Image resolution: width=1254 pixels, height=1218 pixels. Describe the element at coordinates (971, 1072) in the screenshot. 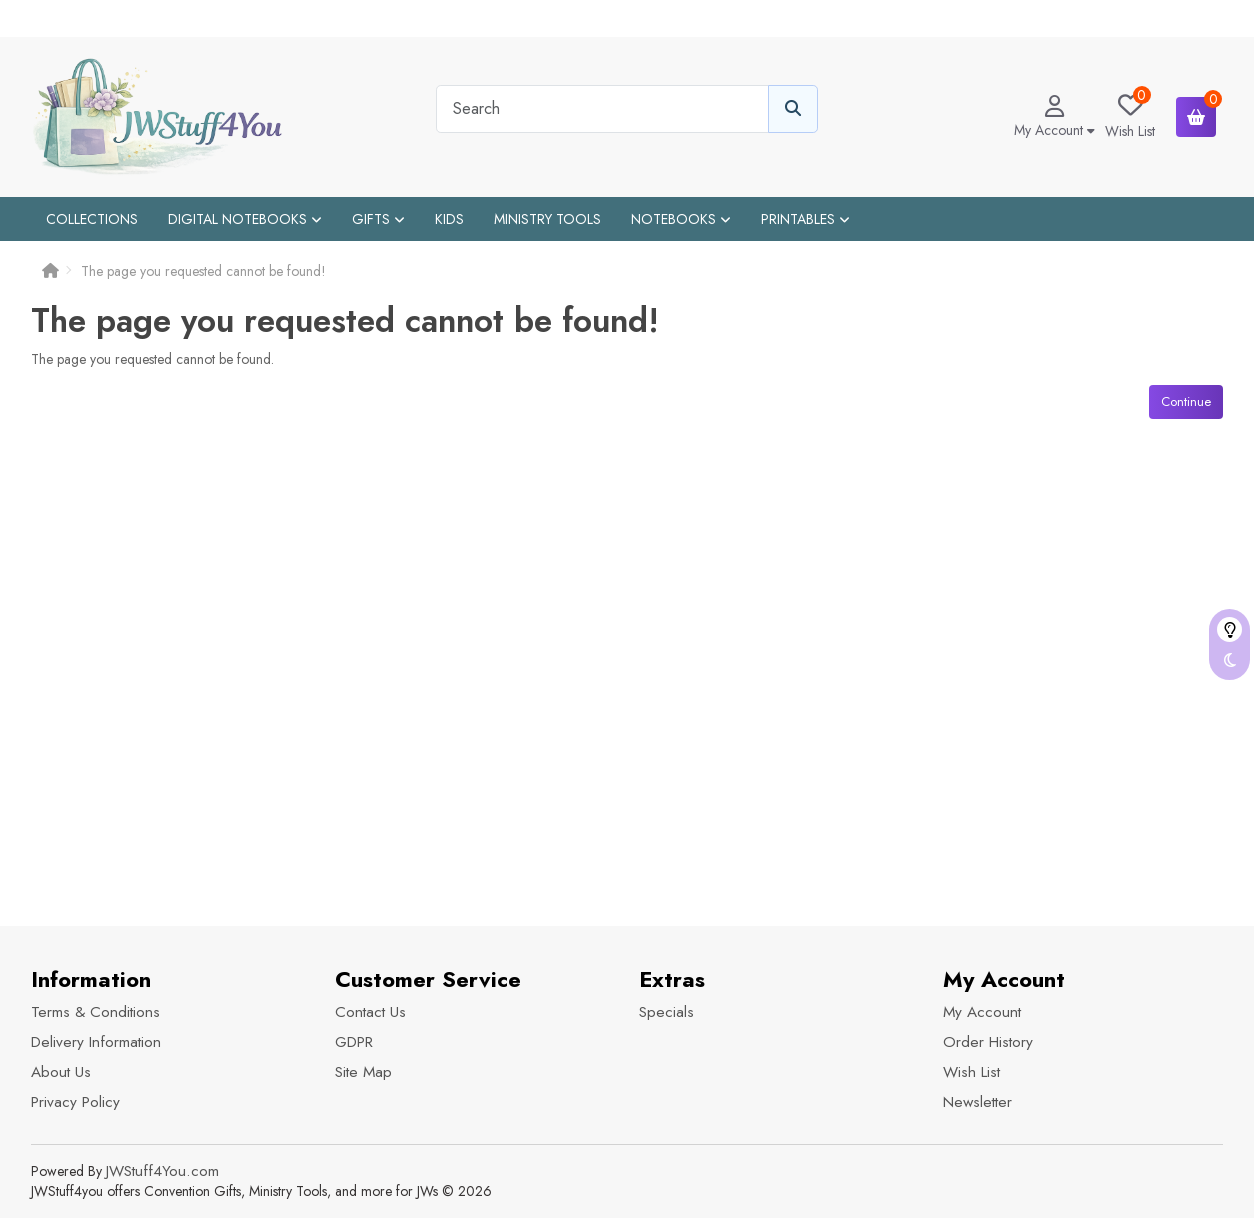

I see `Wish List` at that location.